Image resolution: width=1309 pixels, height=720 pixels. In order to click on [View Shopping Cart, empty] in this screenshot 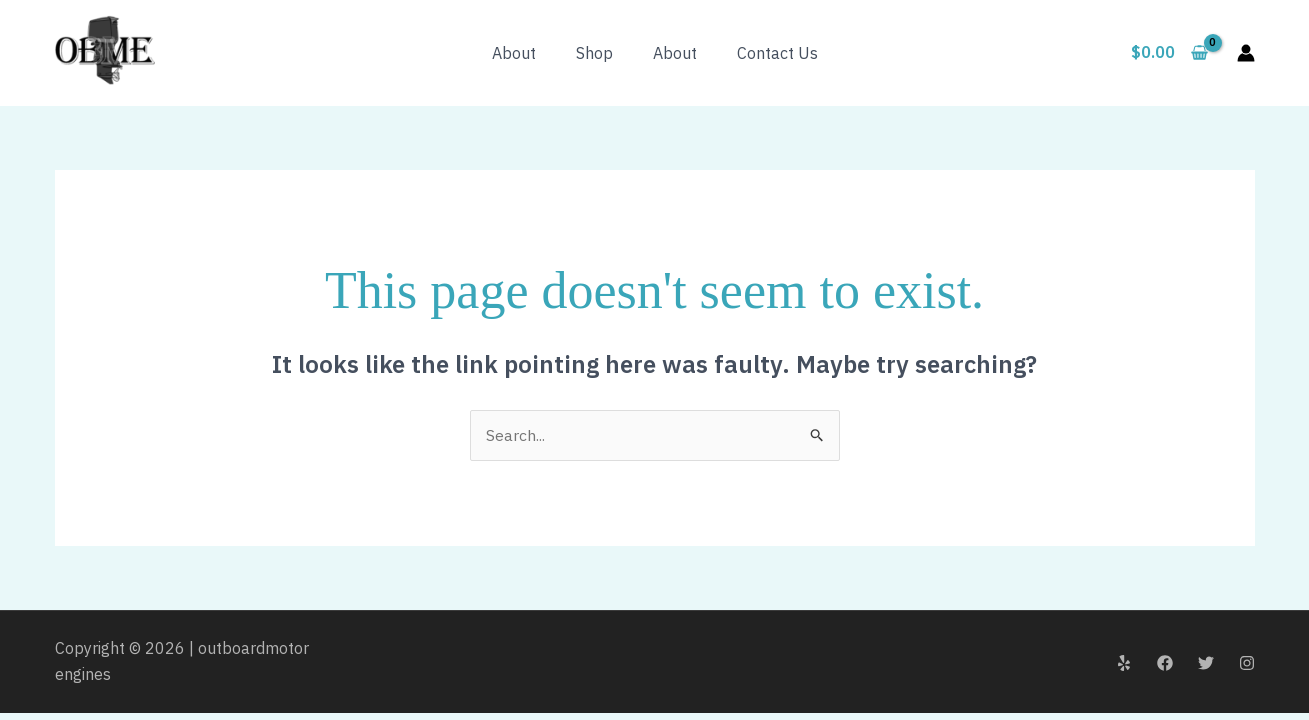, I will do `click(1170, 53)`.